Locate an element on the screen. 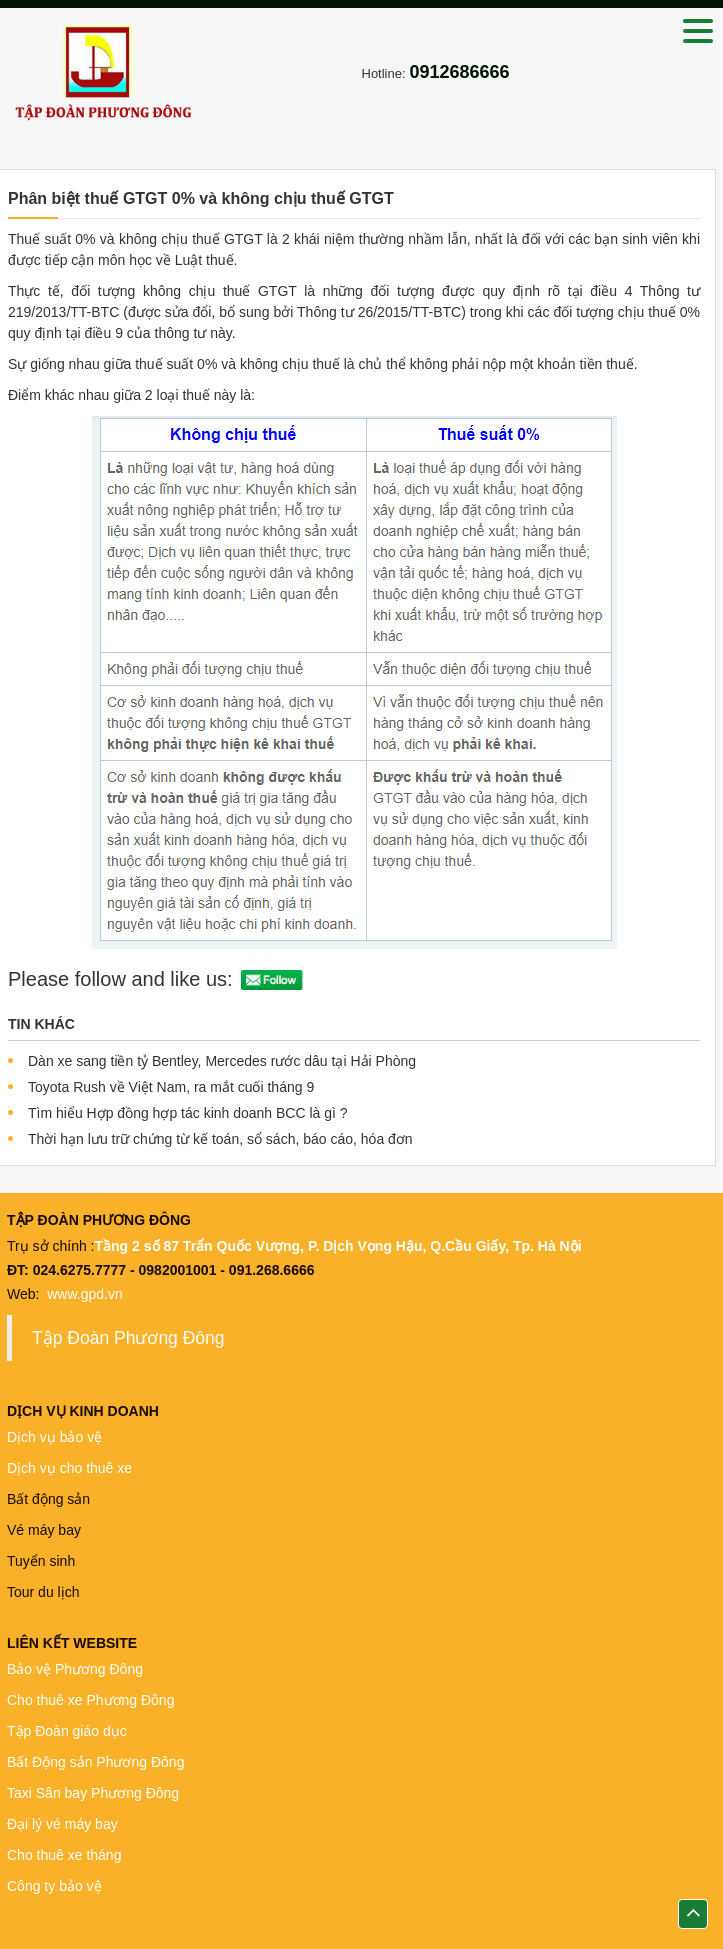 The height and width of the screenshot is (1949, 723). Taxi Sân bay Phương Đông is located at coordinates (93, 1793).